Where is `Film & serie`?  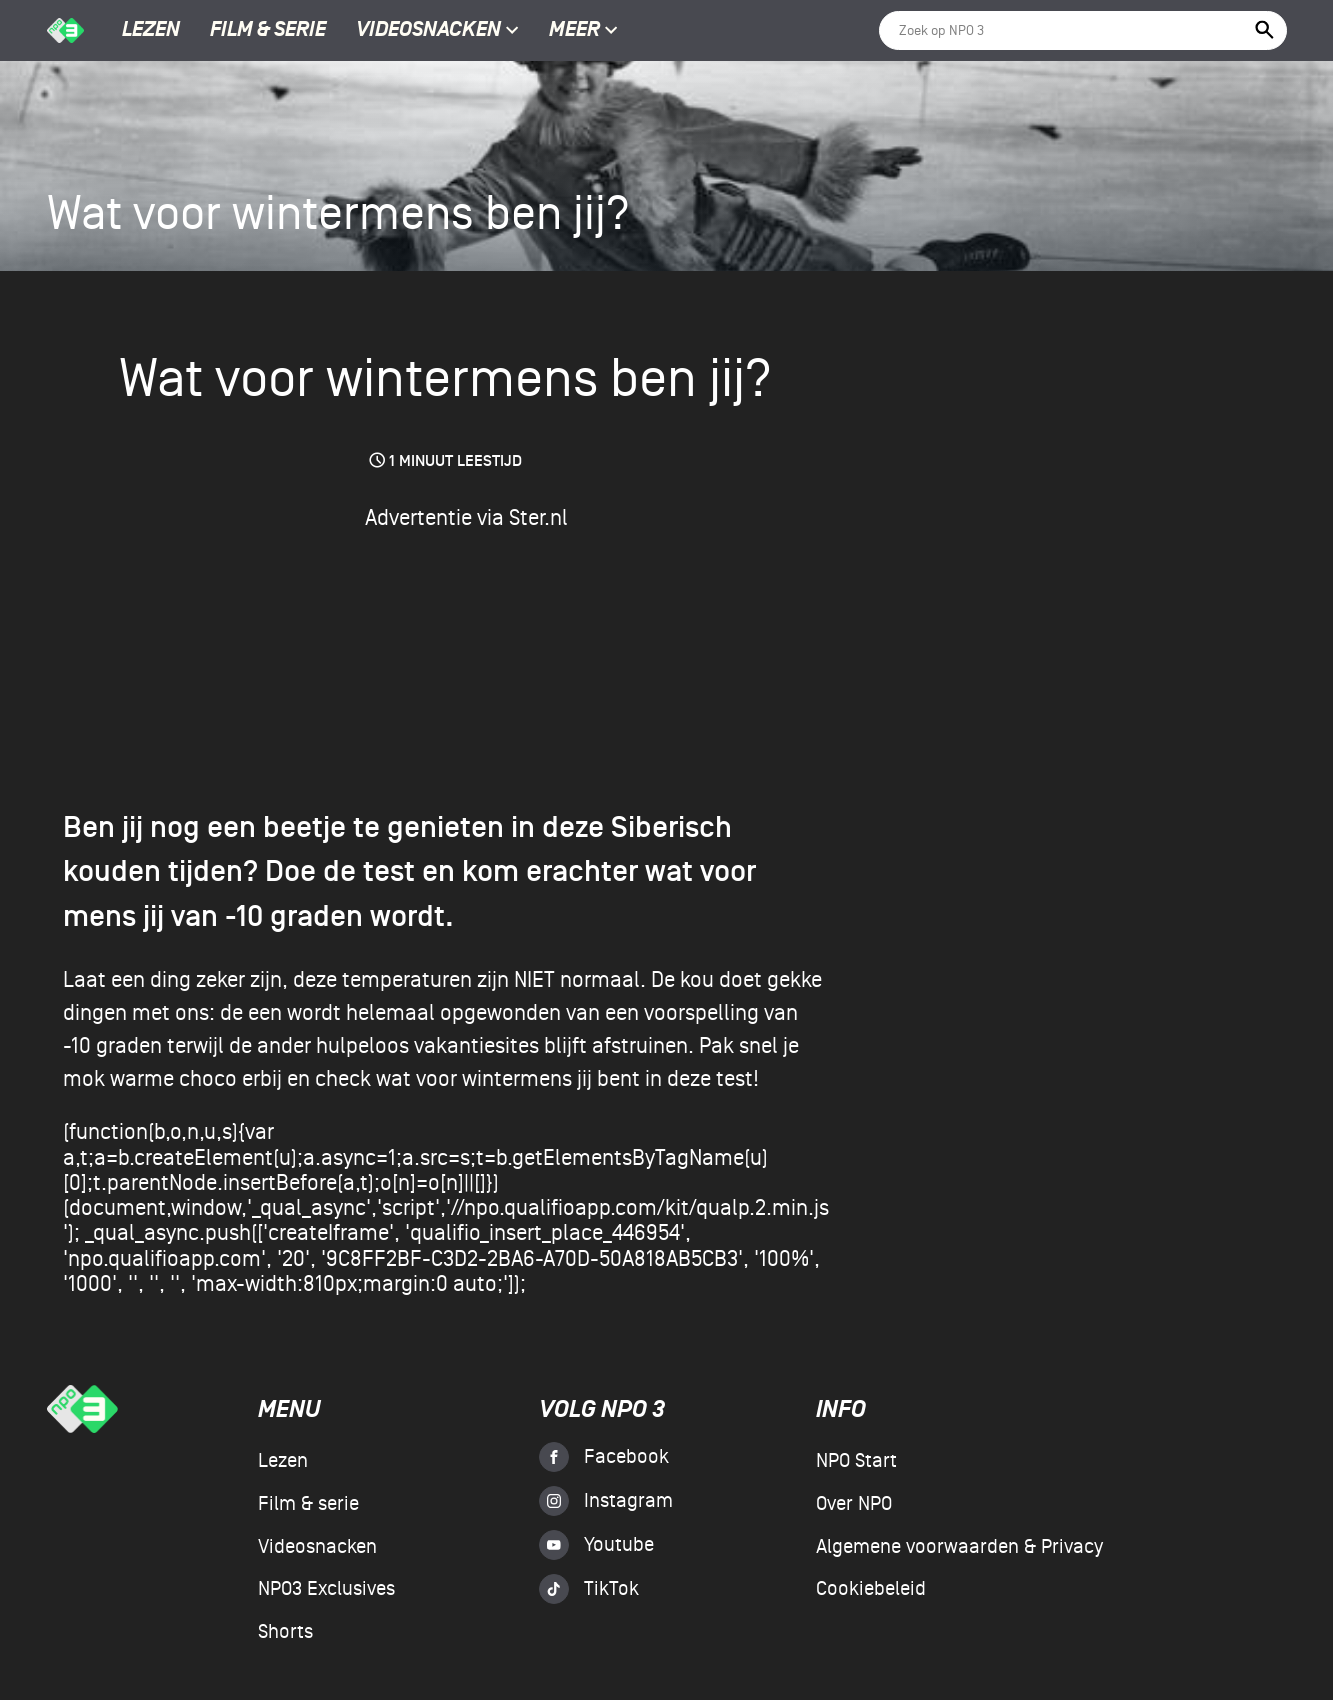 Film & serie is located at coordinates (268, 31).